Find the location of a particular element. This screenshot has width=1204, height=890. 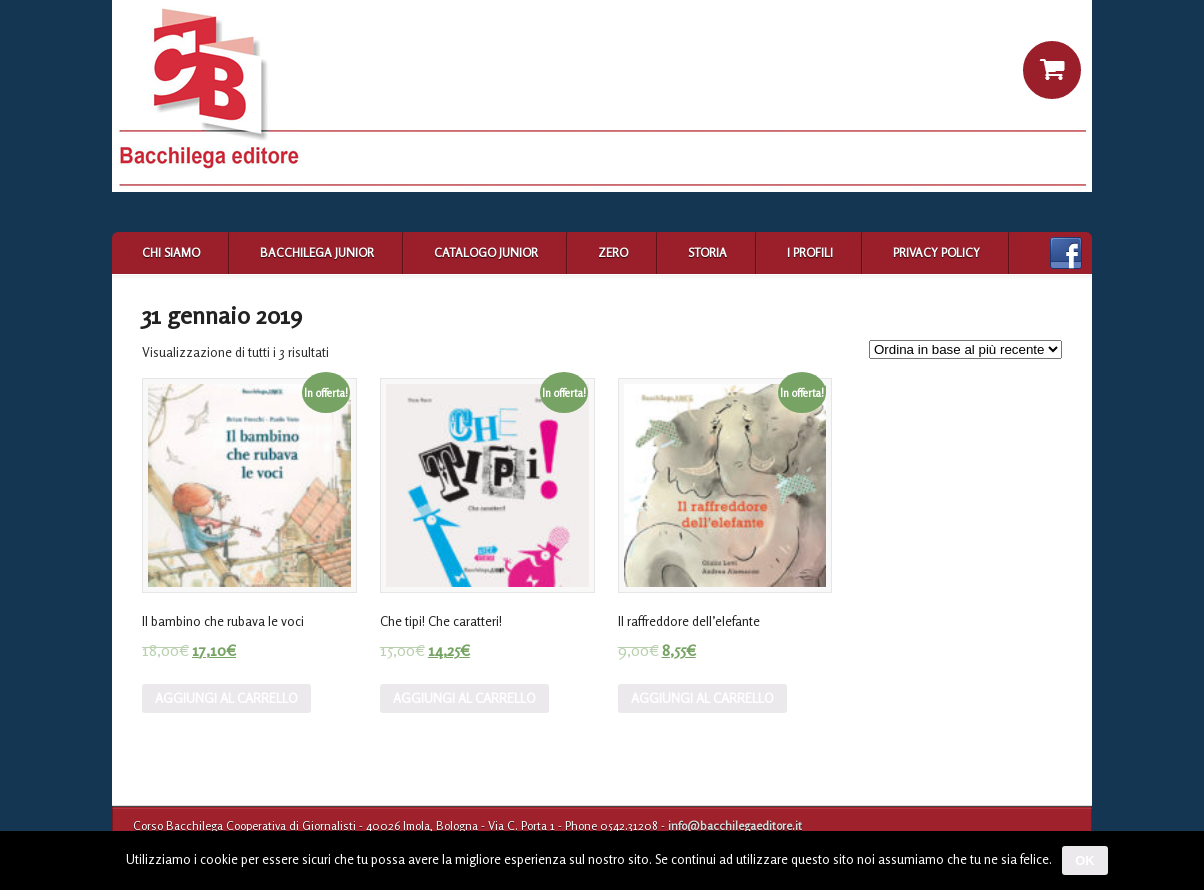

Storia is located at coordinates (707, 252).